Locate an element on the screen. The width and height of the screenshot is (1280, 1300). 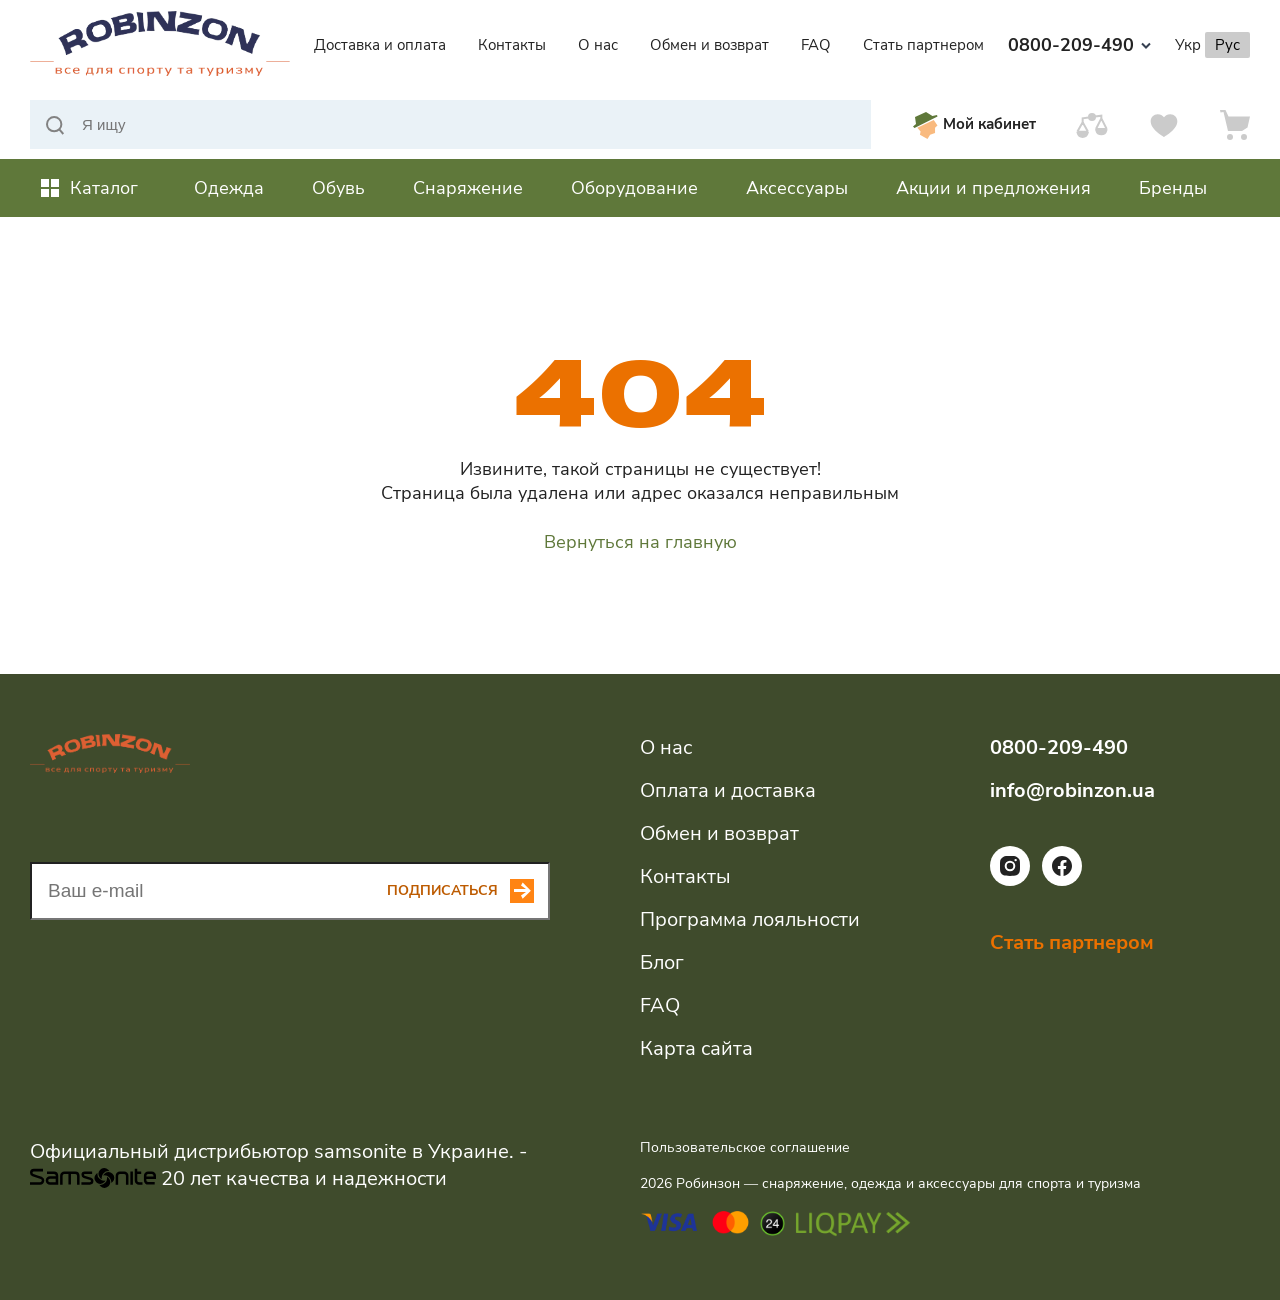
Пользовательское соглашение is located at coordinates (745, 1147).